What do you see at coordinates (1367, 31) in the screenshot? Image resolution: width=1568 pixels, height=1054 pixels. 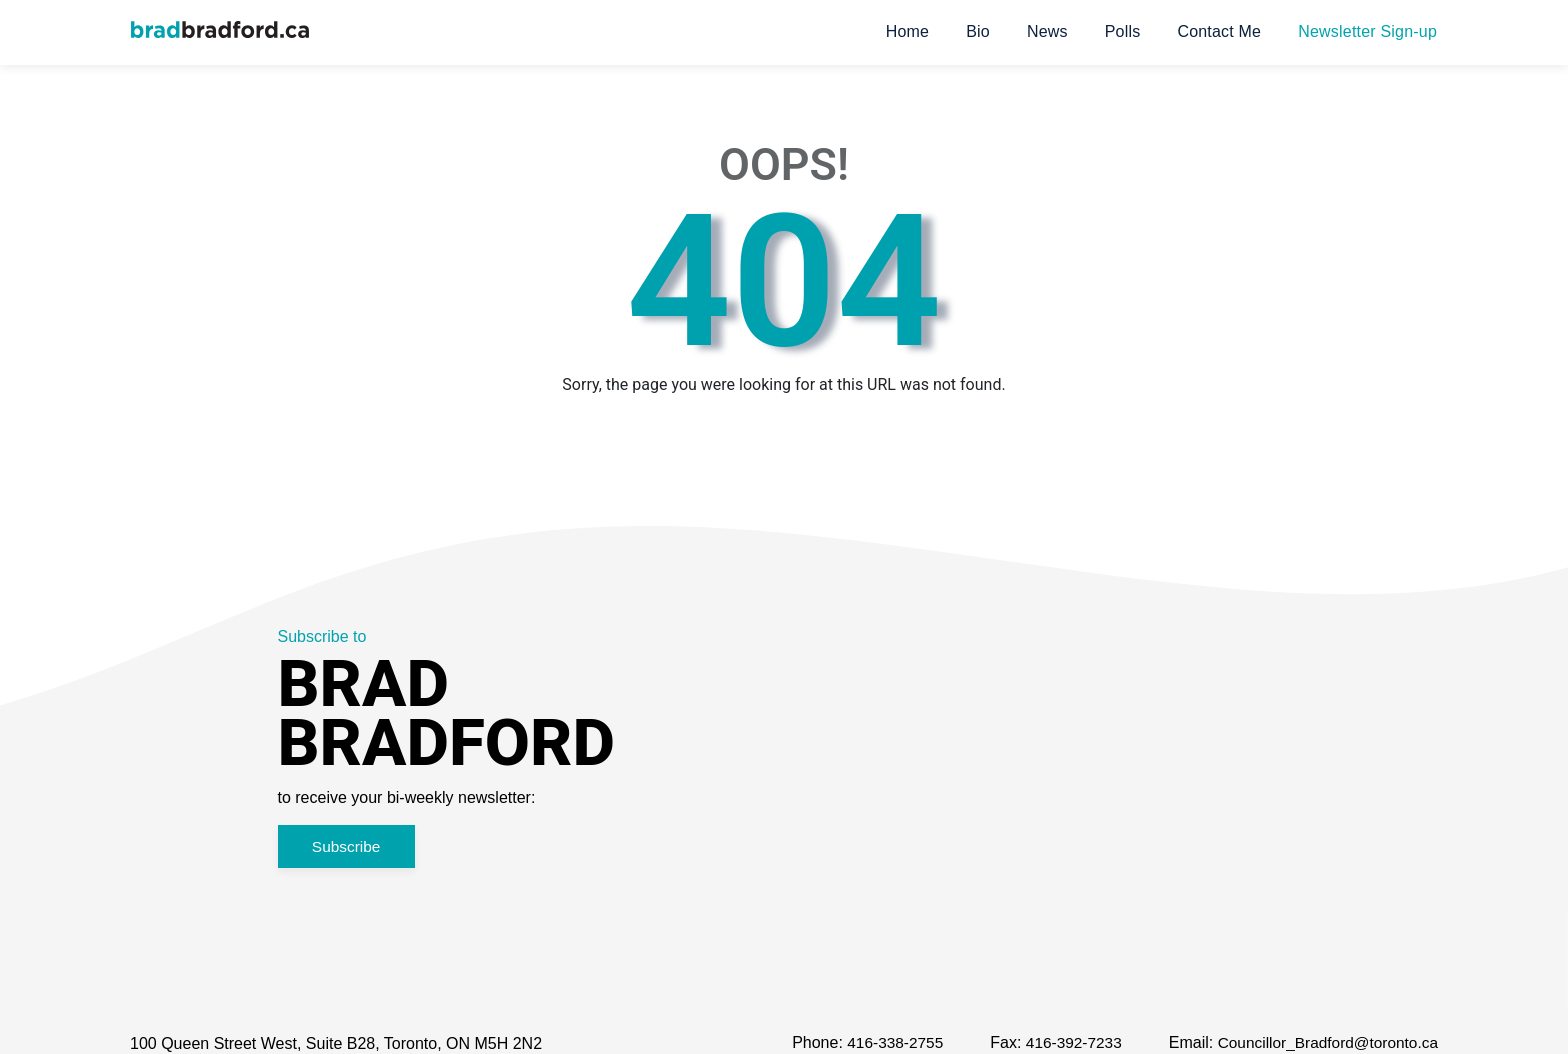 I see `Newsletter Sign-up` at bounding box center [1367, 31].